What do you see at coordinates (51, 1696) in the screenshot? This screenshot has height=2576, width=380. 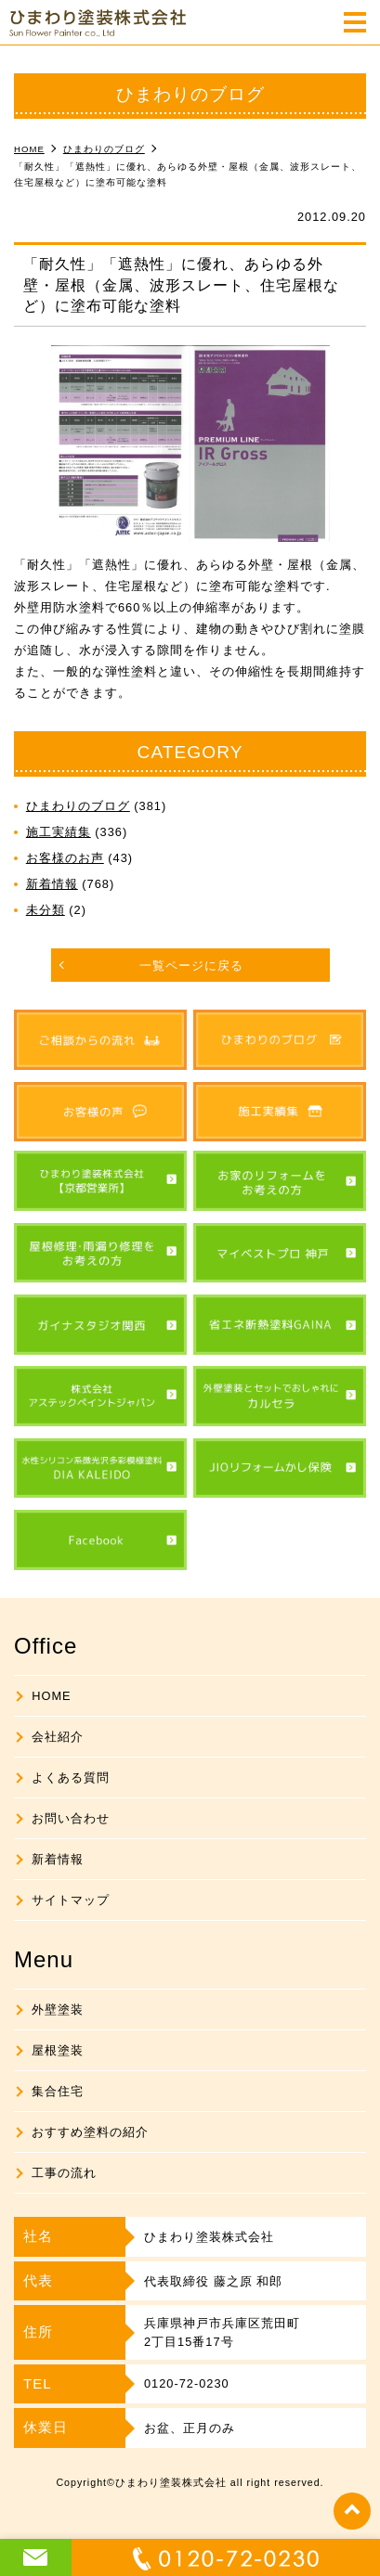 I see `HOME` at bounding box center [51, 1696].